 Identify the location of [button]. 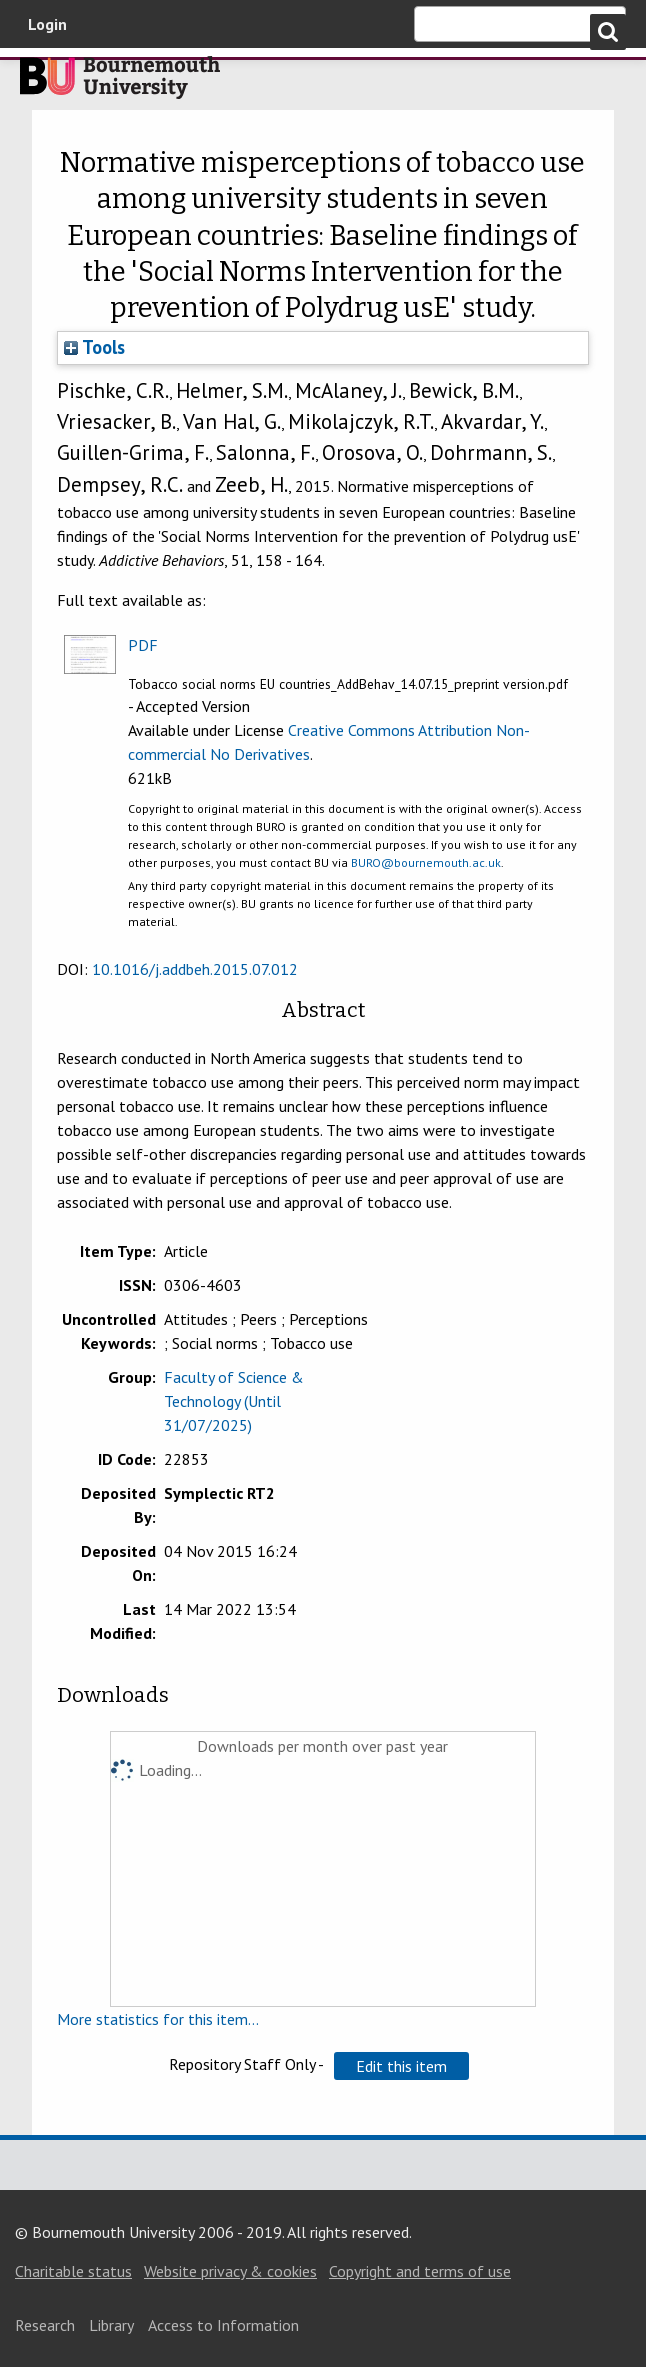
(401, 2066).